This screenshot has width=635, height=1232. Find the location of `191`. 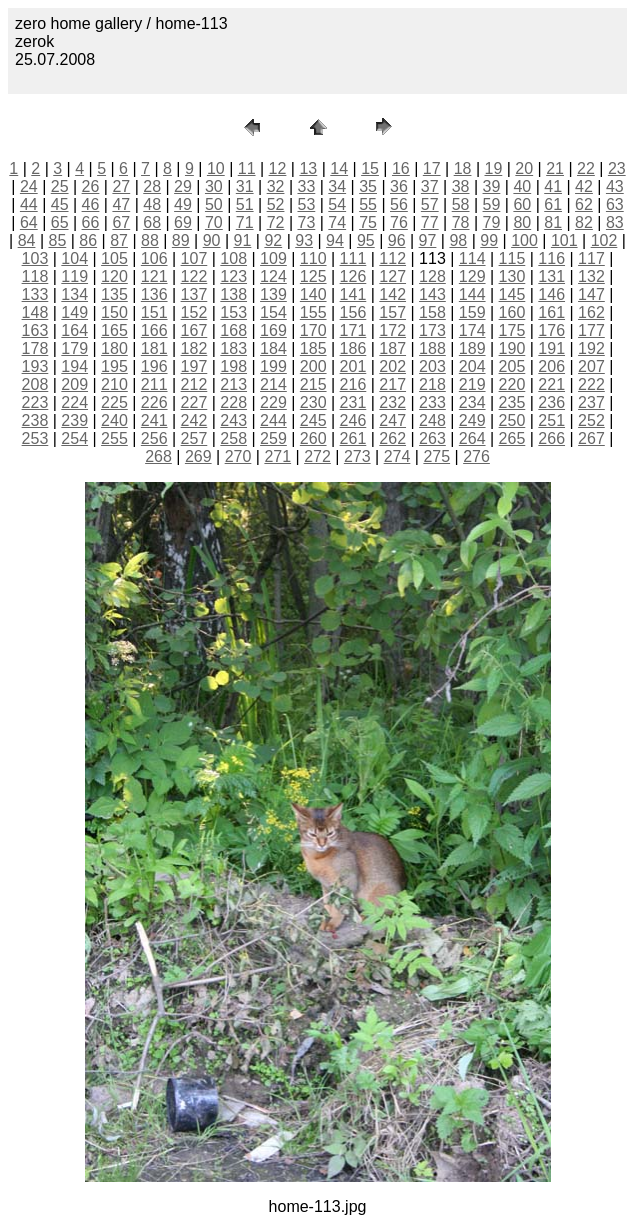

191 is located at coordinates (551, 348).